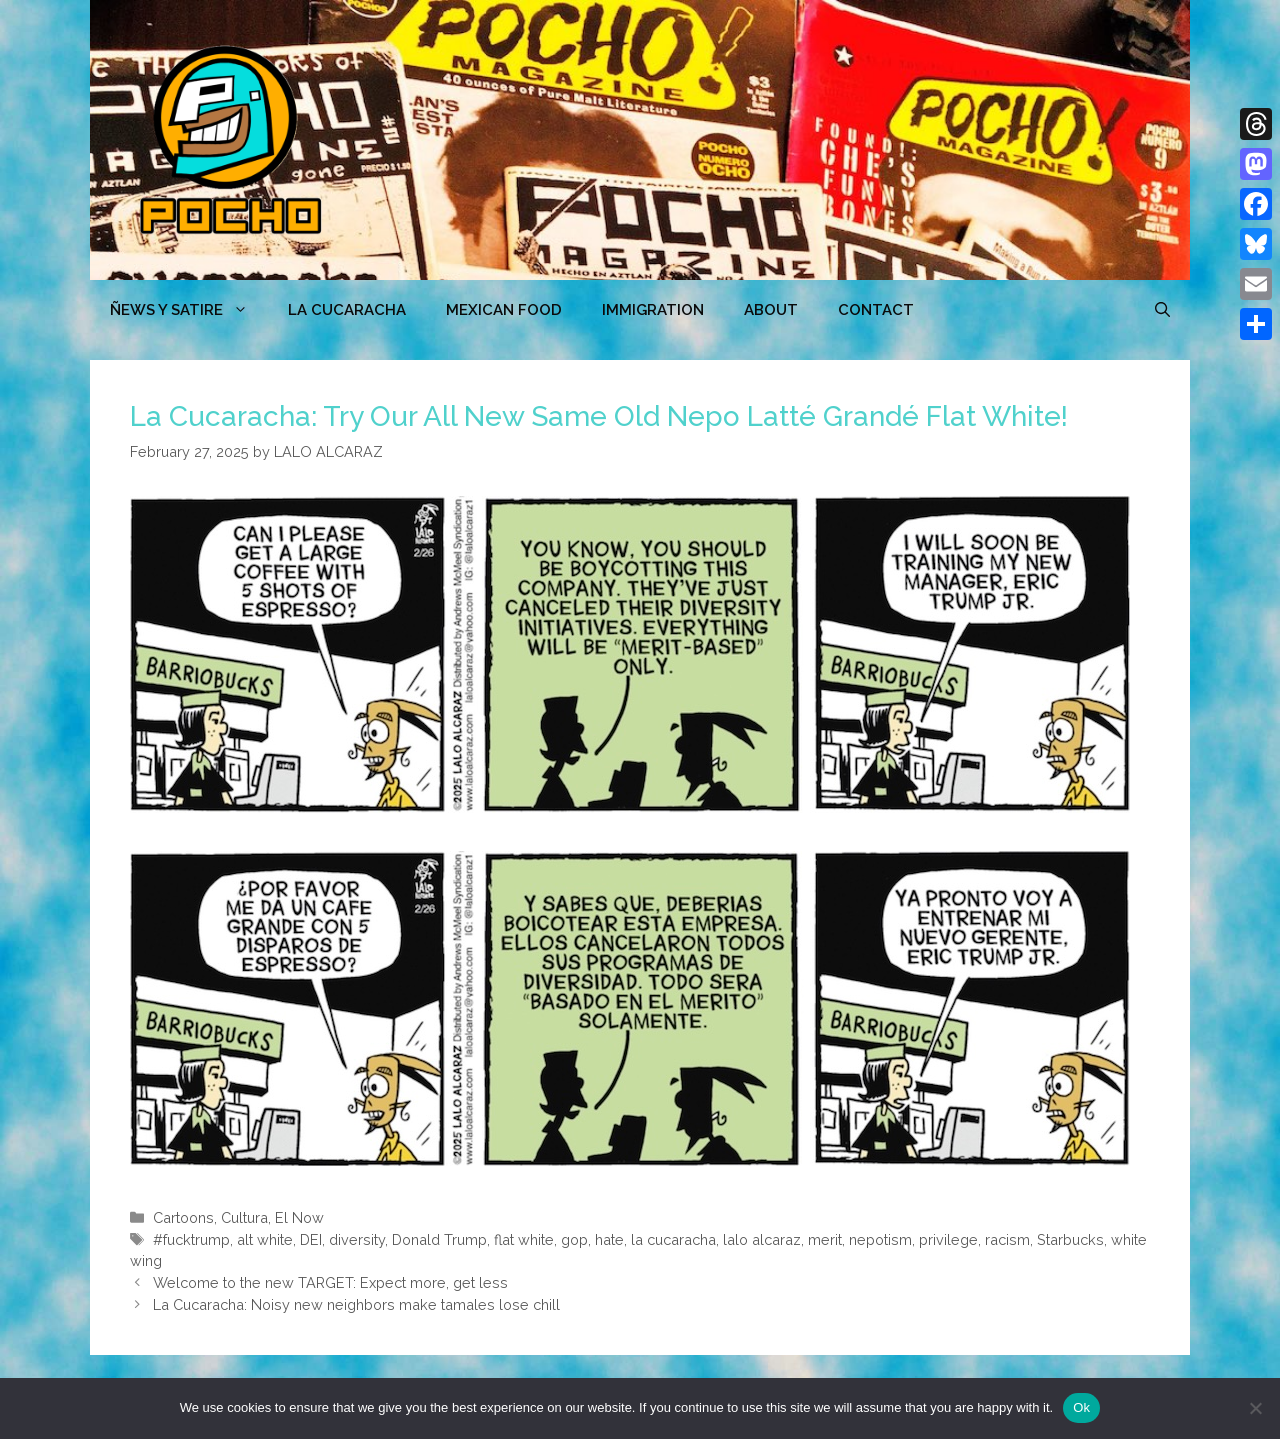 The image size is (1280, 1439). Describe the element at coordinates (330, 1282) in the screenshot. I see `Welcome to the new TARGET: Expect more, get less` at that location.